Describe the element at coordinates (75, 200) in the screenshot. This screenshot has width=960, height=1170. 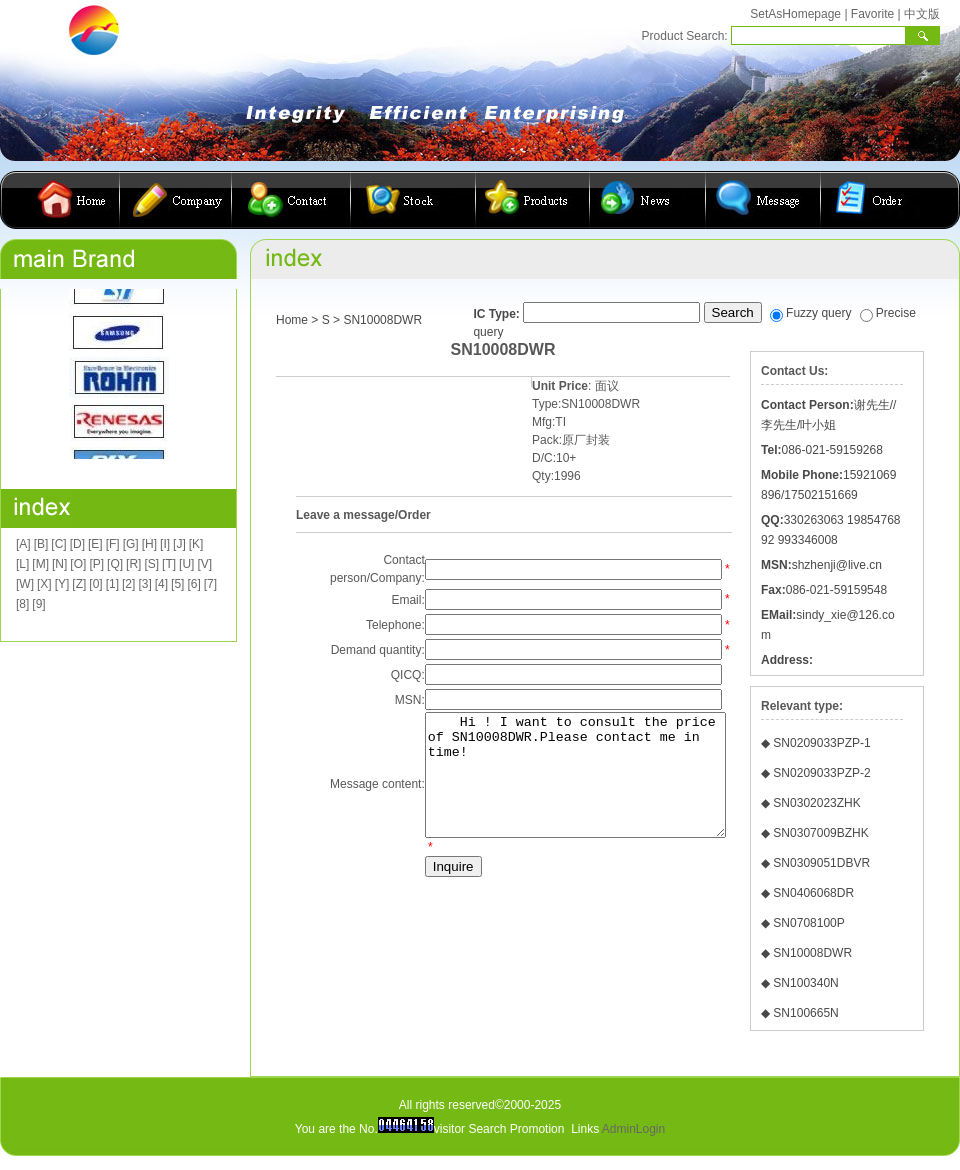
I see `首页` at that location.